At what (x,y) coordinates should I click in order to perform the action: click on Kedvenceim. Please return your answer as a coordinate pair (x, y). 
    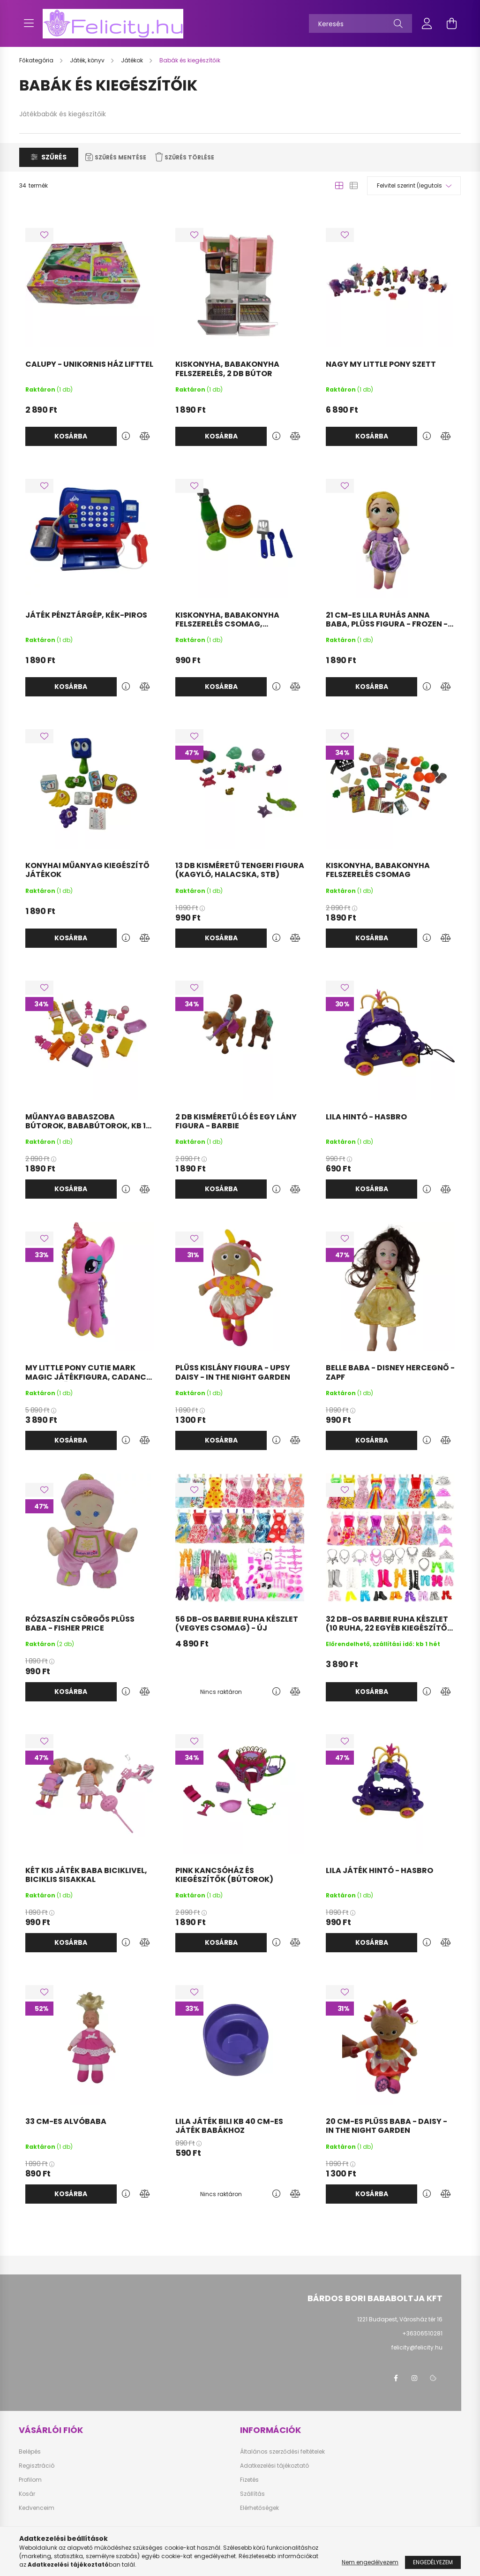
    Looking at the image, I should click on (36, 2508).